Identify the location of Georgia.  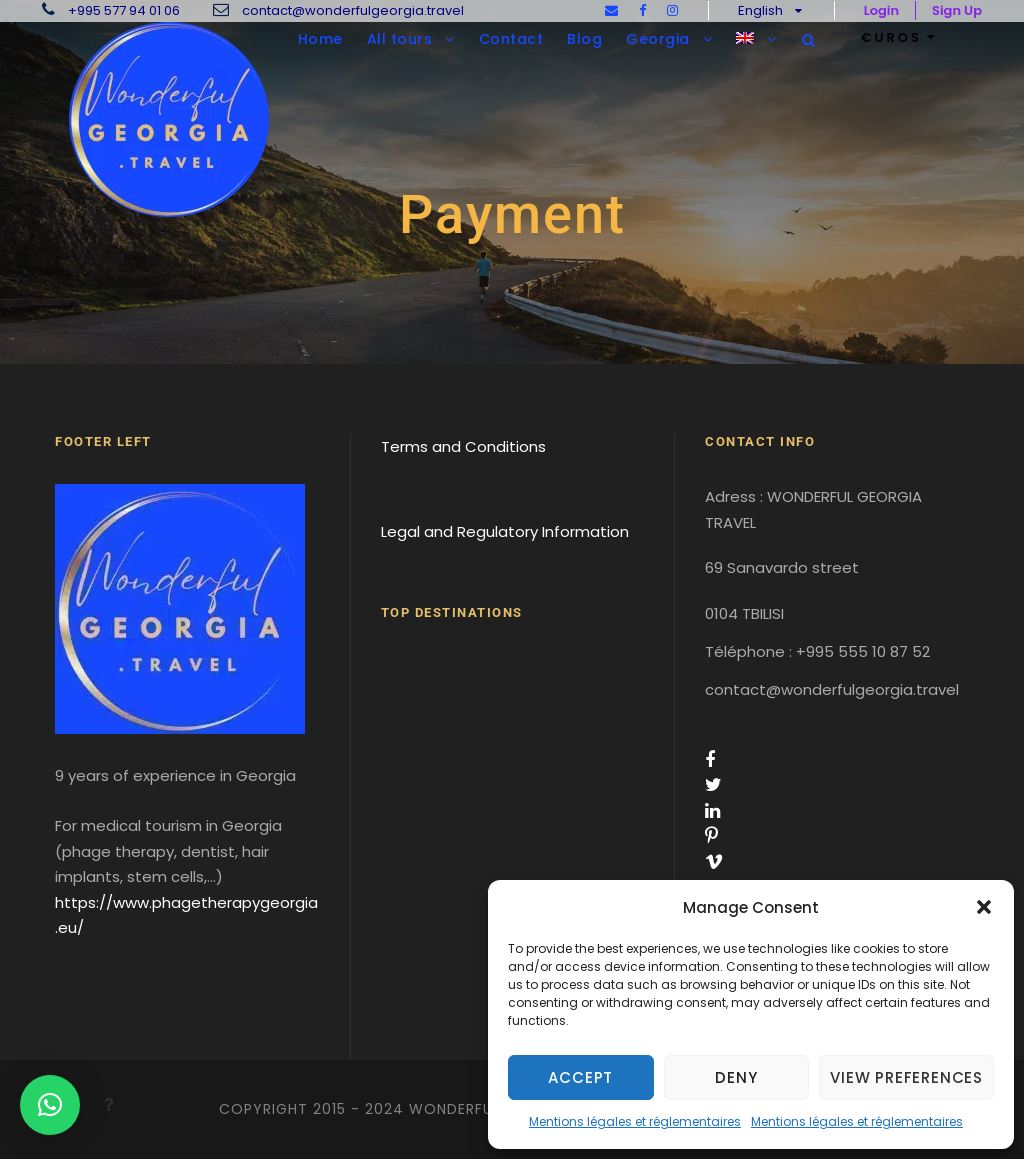
(658, 39).